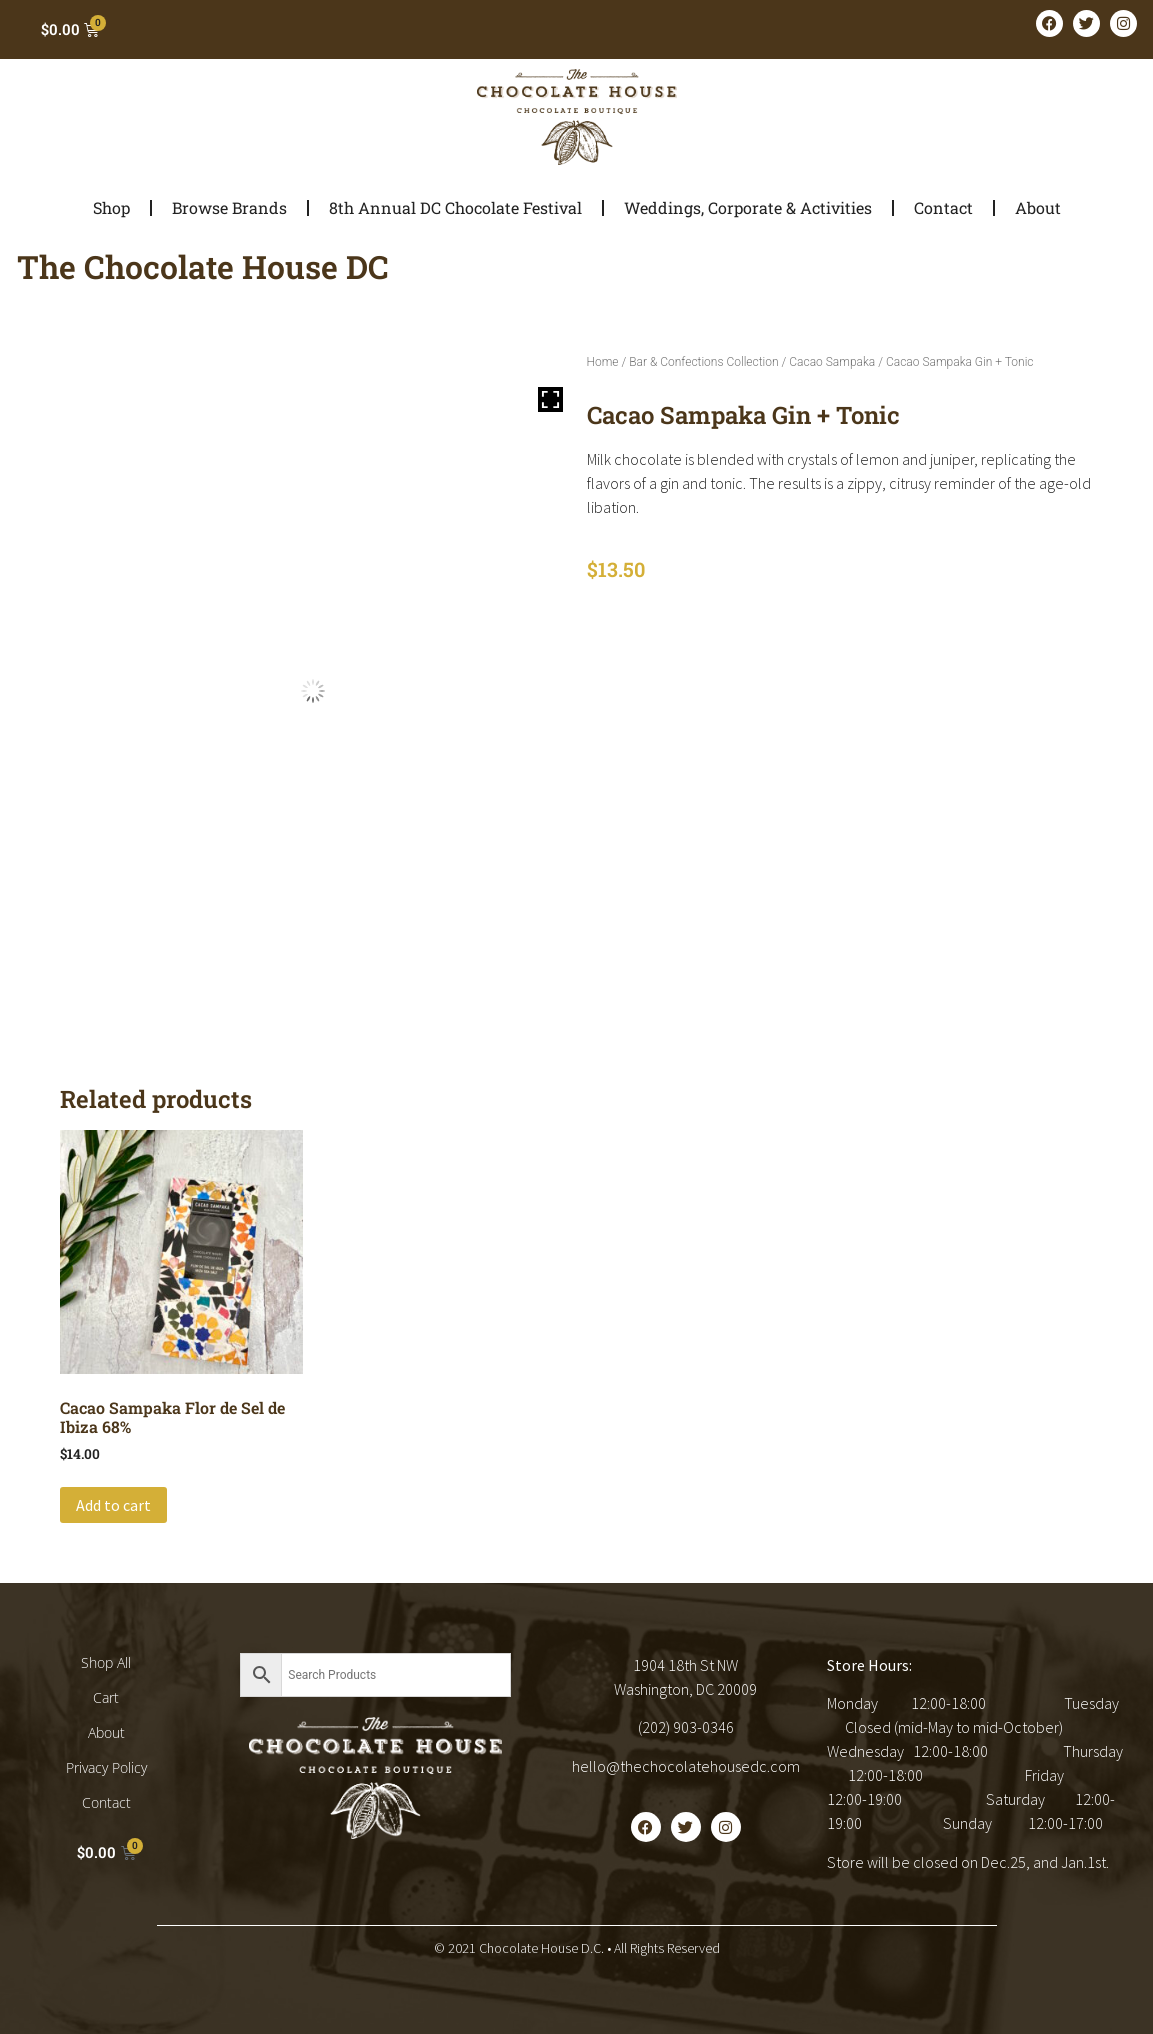  What do you see at coordinates (1038, 207) in the screenshot?
I see `About` at bounding box center [1038, 207].